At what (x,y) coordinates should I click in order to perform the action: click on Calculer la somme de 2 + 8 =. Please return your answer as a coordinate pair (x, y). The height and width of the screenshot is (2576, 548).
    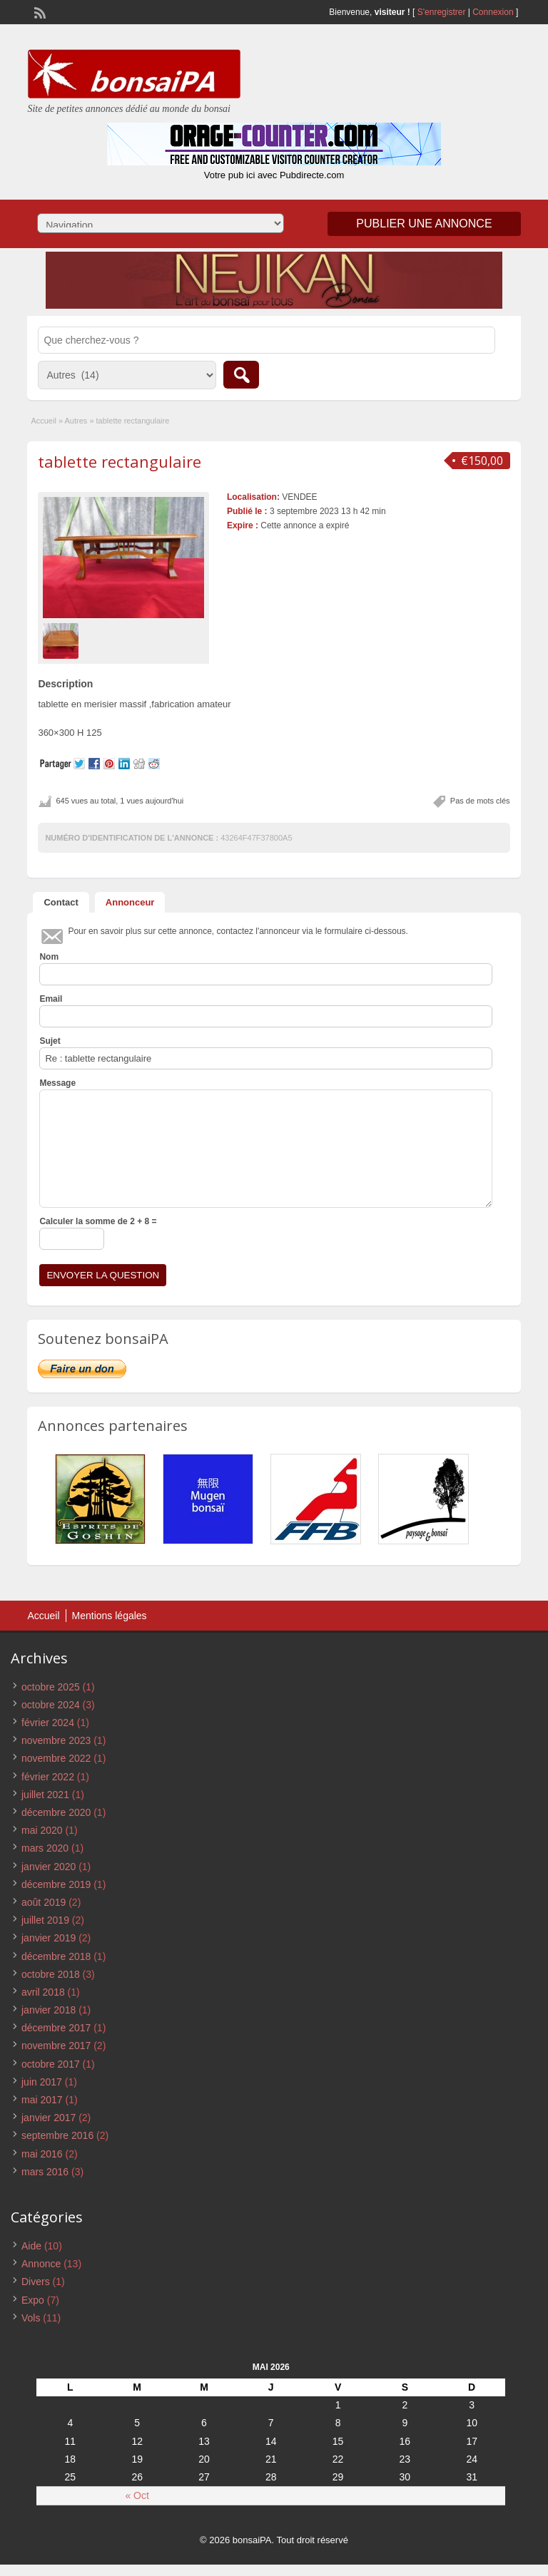
    Looking at the image, I should click on (97, 1221).